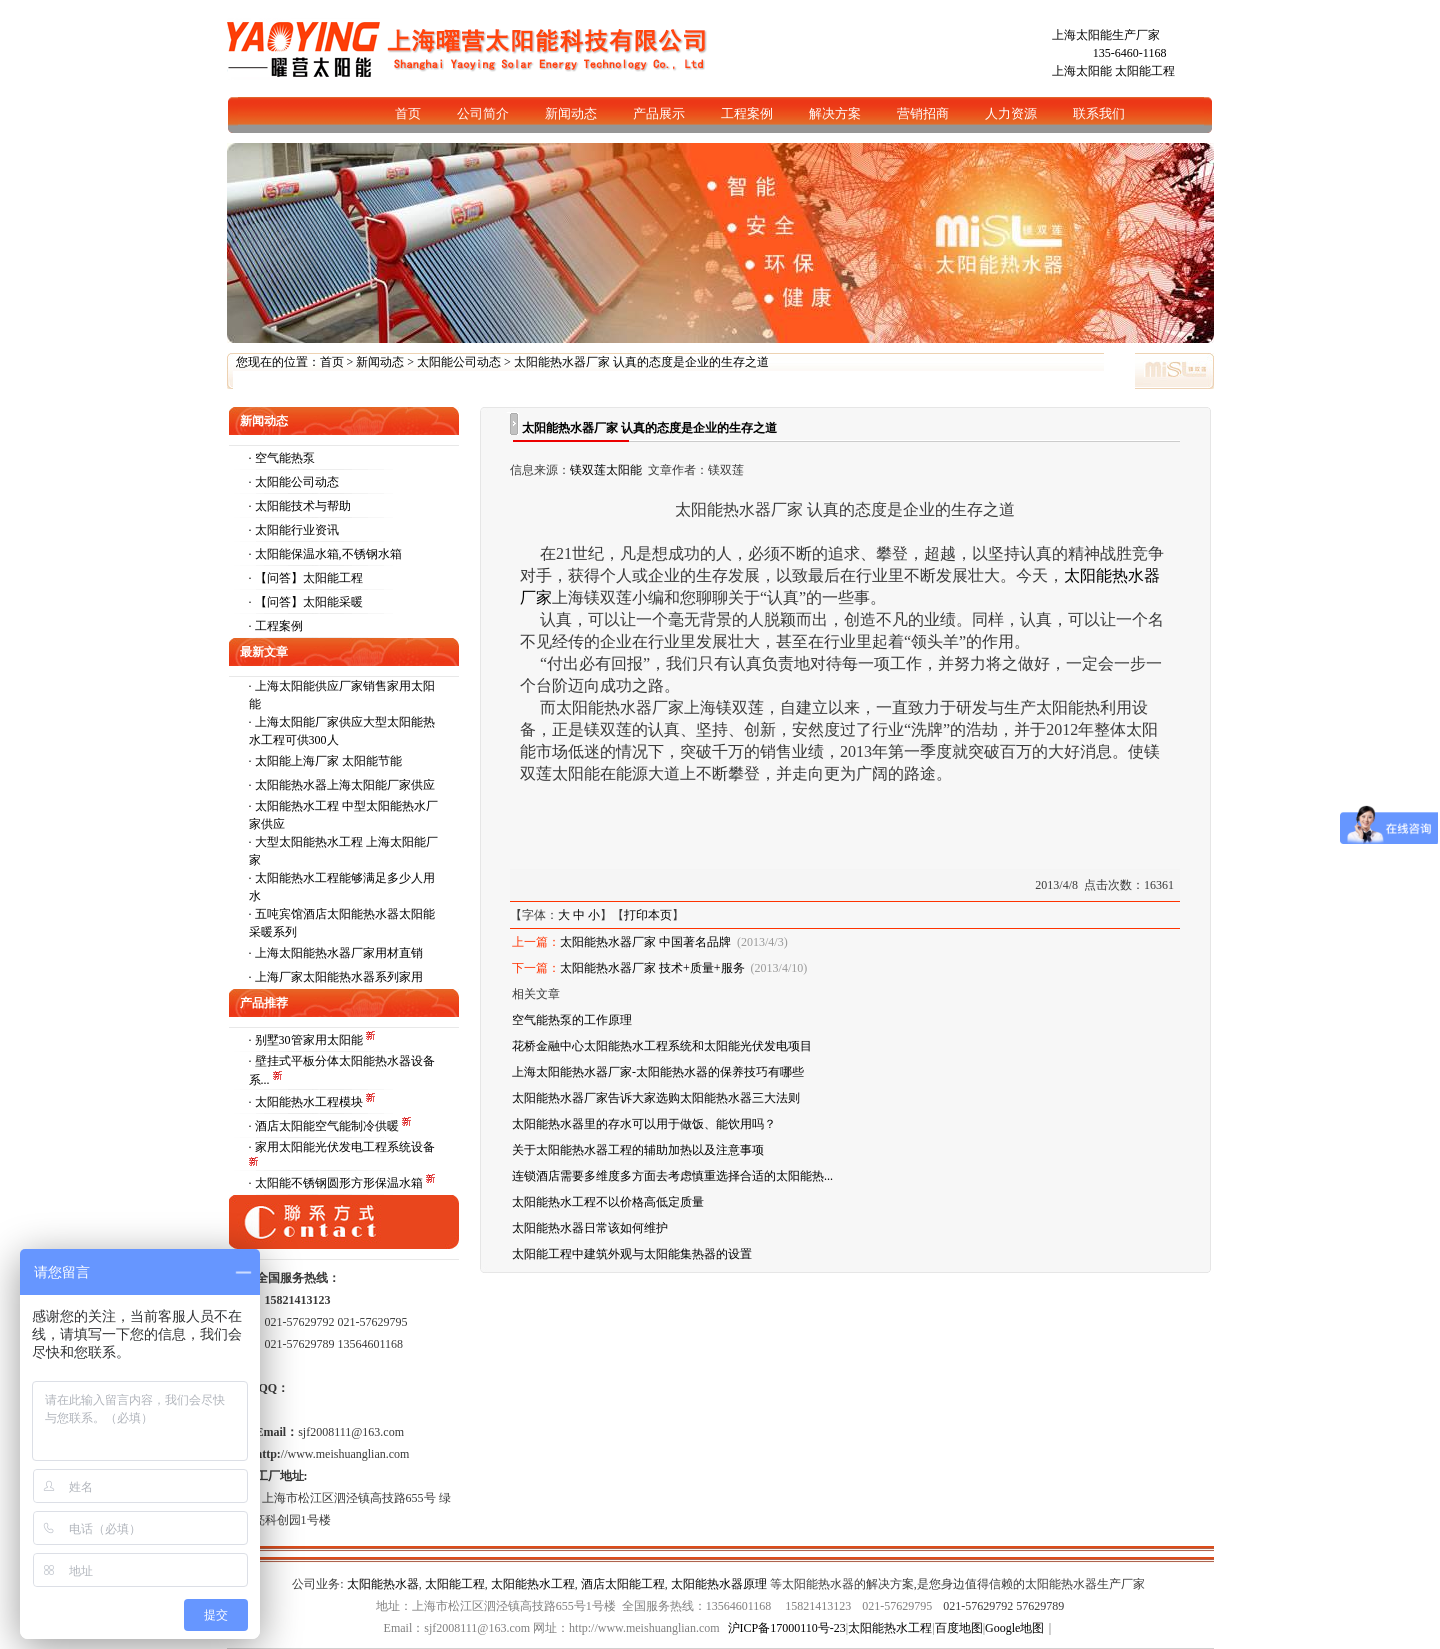 The width and height of the screenshot is (1440, 1649). Describe the element at coordinates (328, 761) in the screenshot. I see `太阳能上海厂家 太阳能节能` at that location.